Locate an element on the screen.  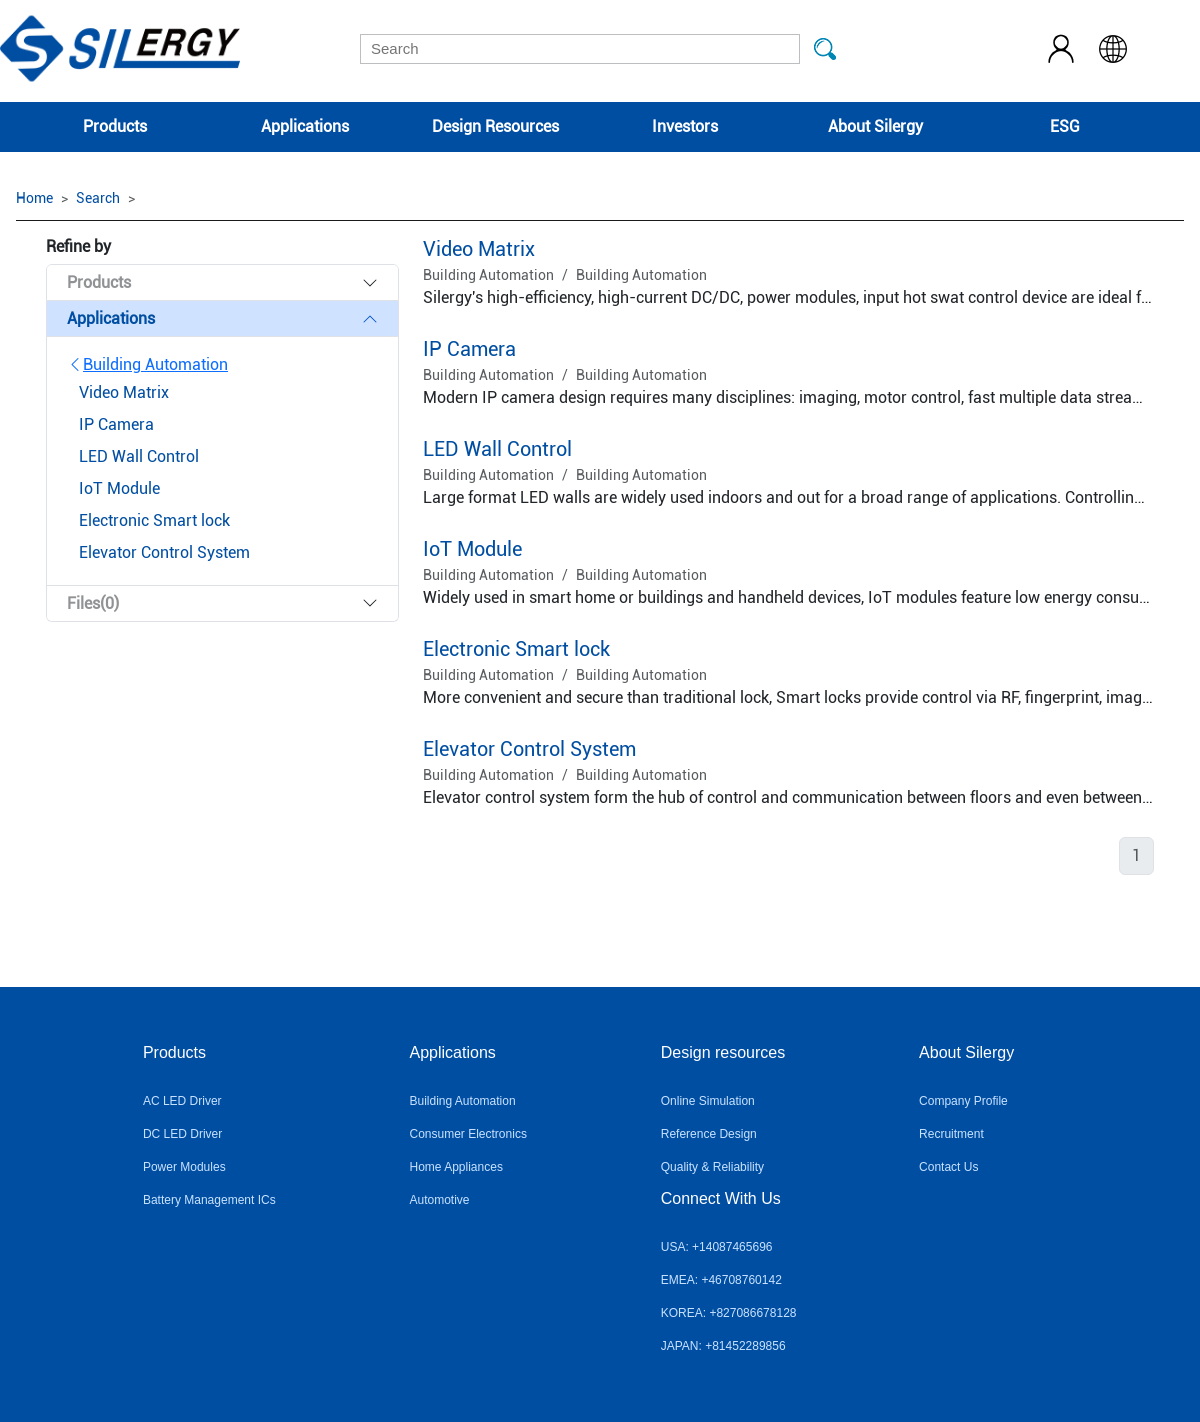
Recruitment is located at coordinates (951, 1134).